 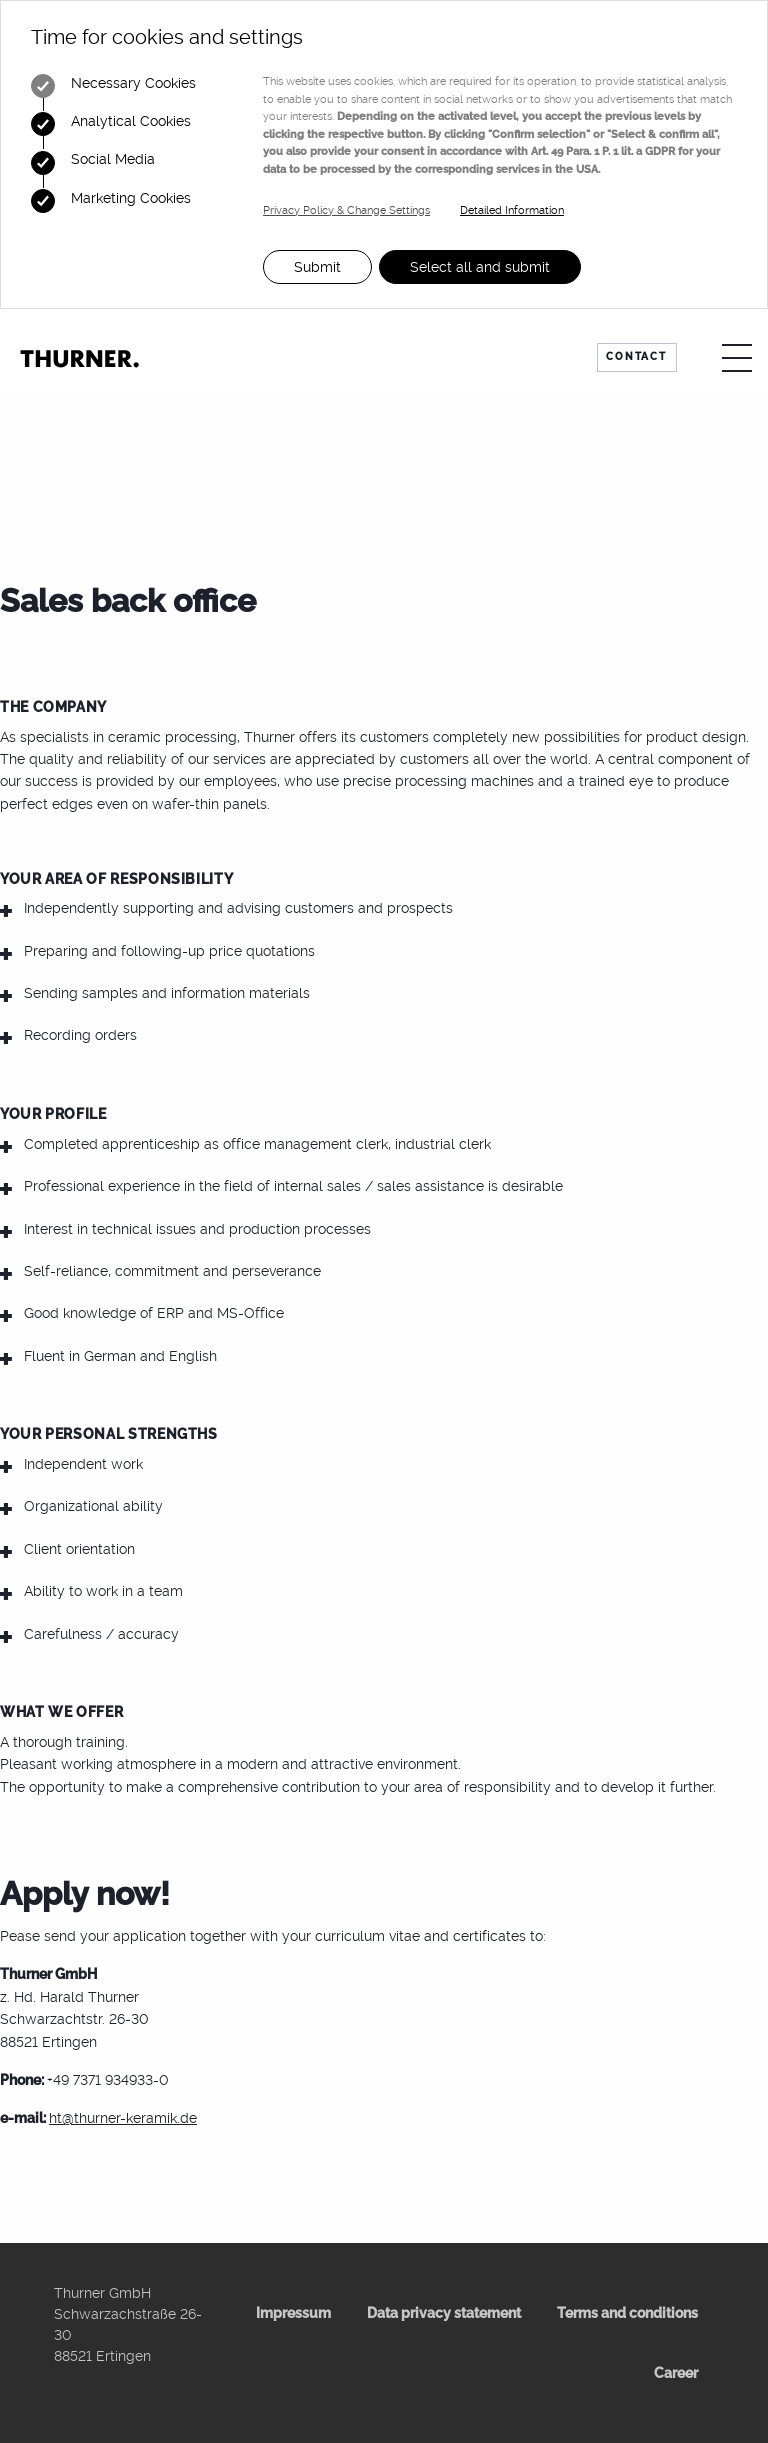 I want to click on Analytical Cookies, so click(x=111, y=124).